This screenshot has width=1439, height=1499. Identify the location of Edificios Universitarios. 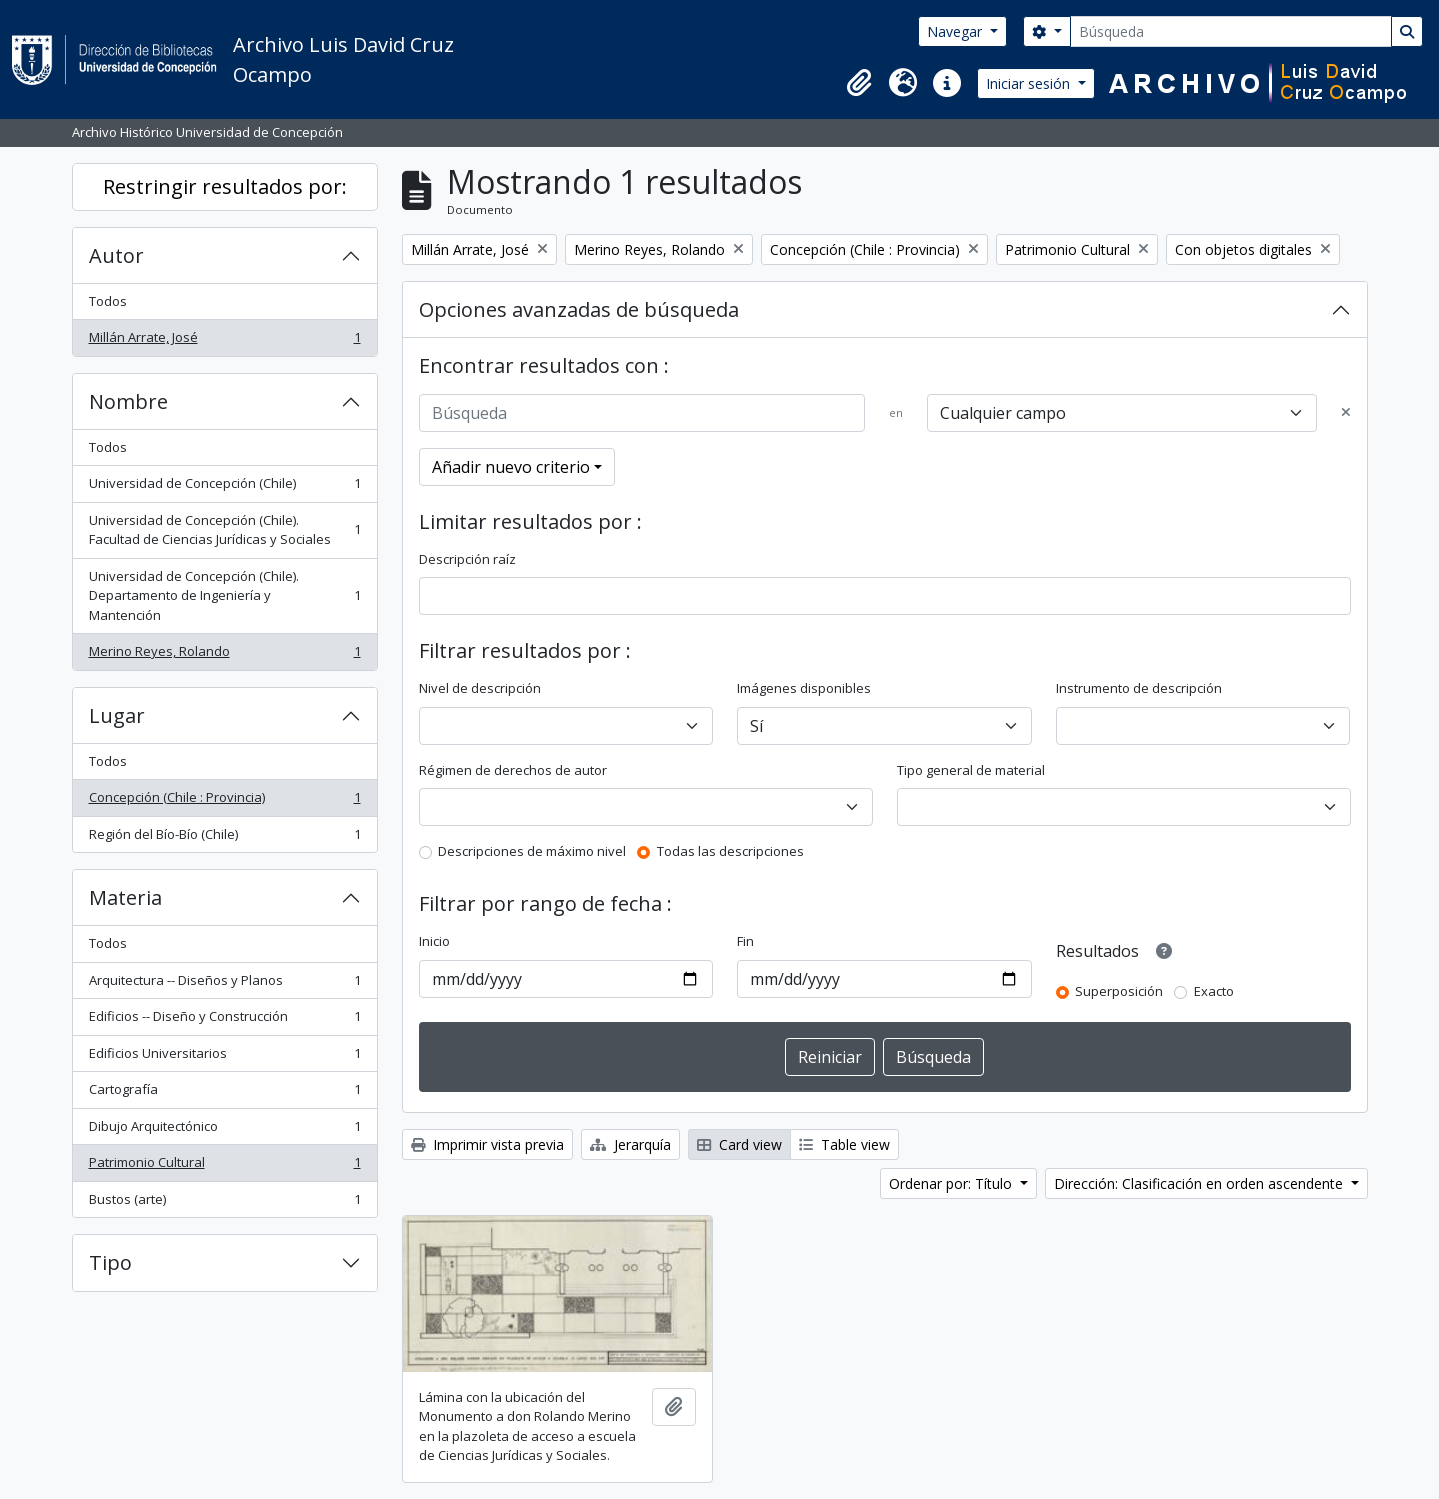
(224, 1057).